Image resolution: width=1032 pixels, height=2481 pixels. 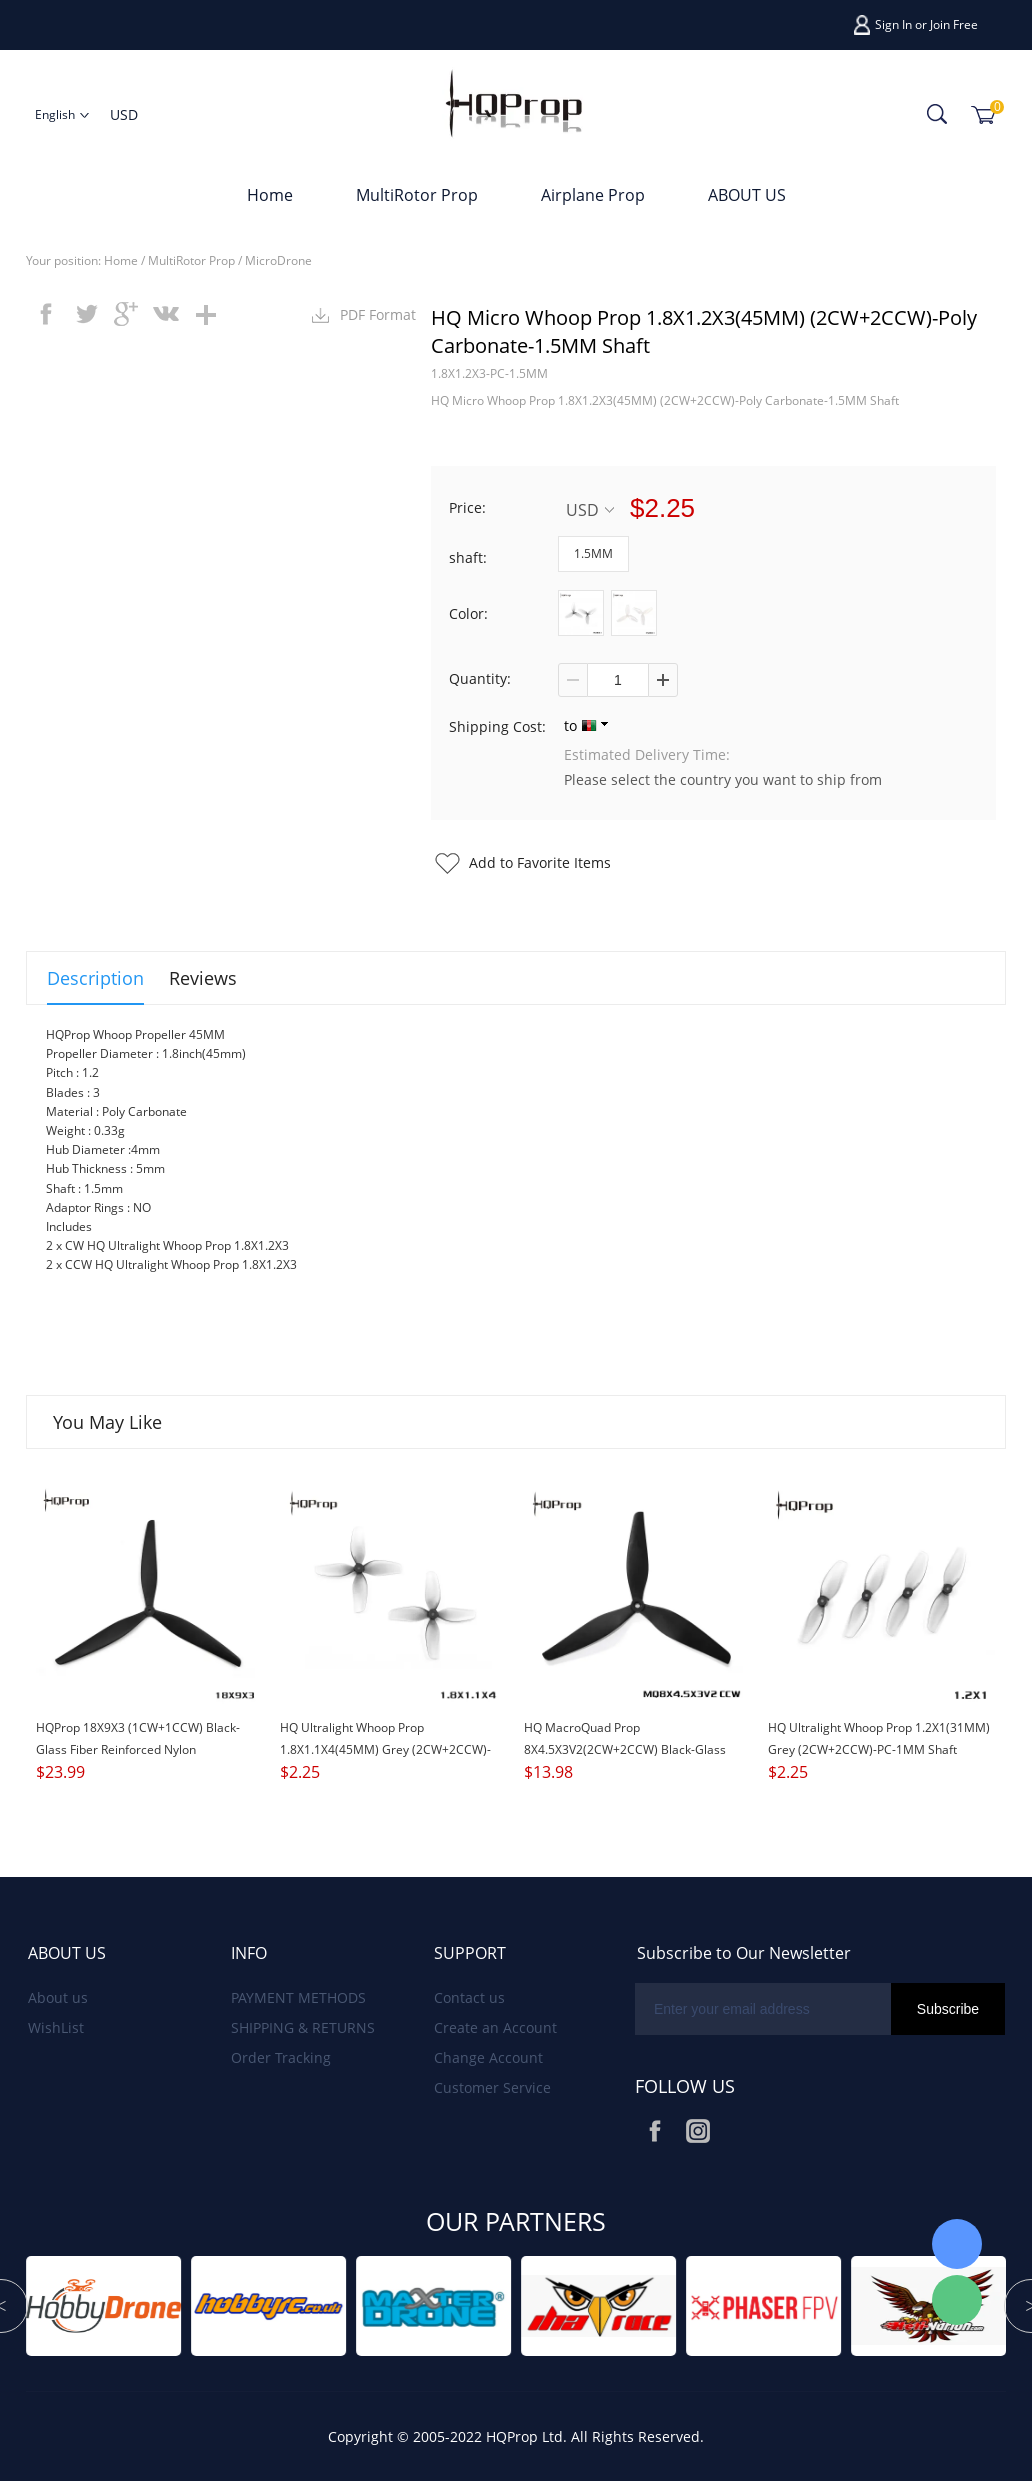 I want to click on ABOUT US, so click(x=747, y=195).